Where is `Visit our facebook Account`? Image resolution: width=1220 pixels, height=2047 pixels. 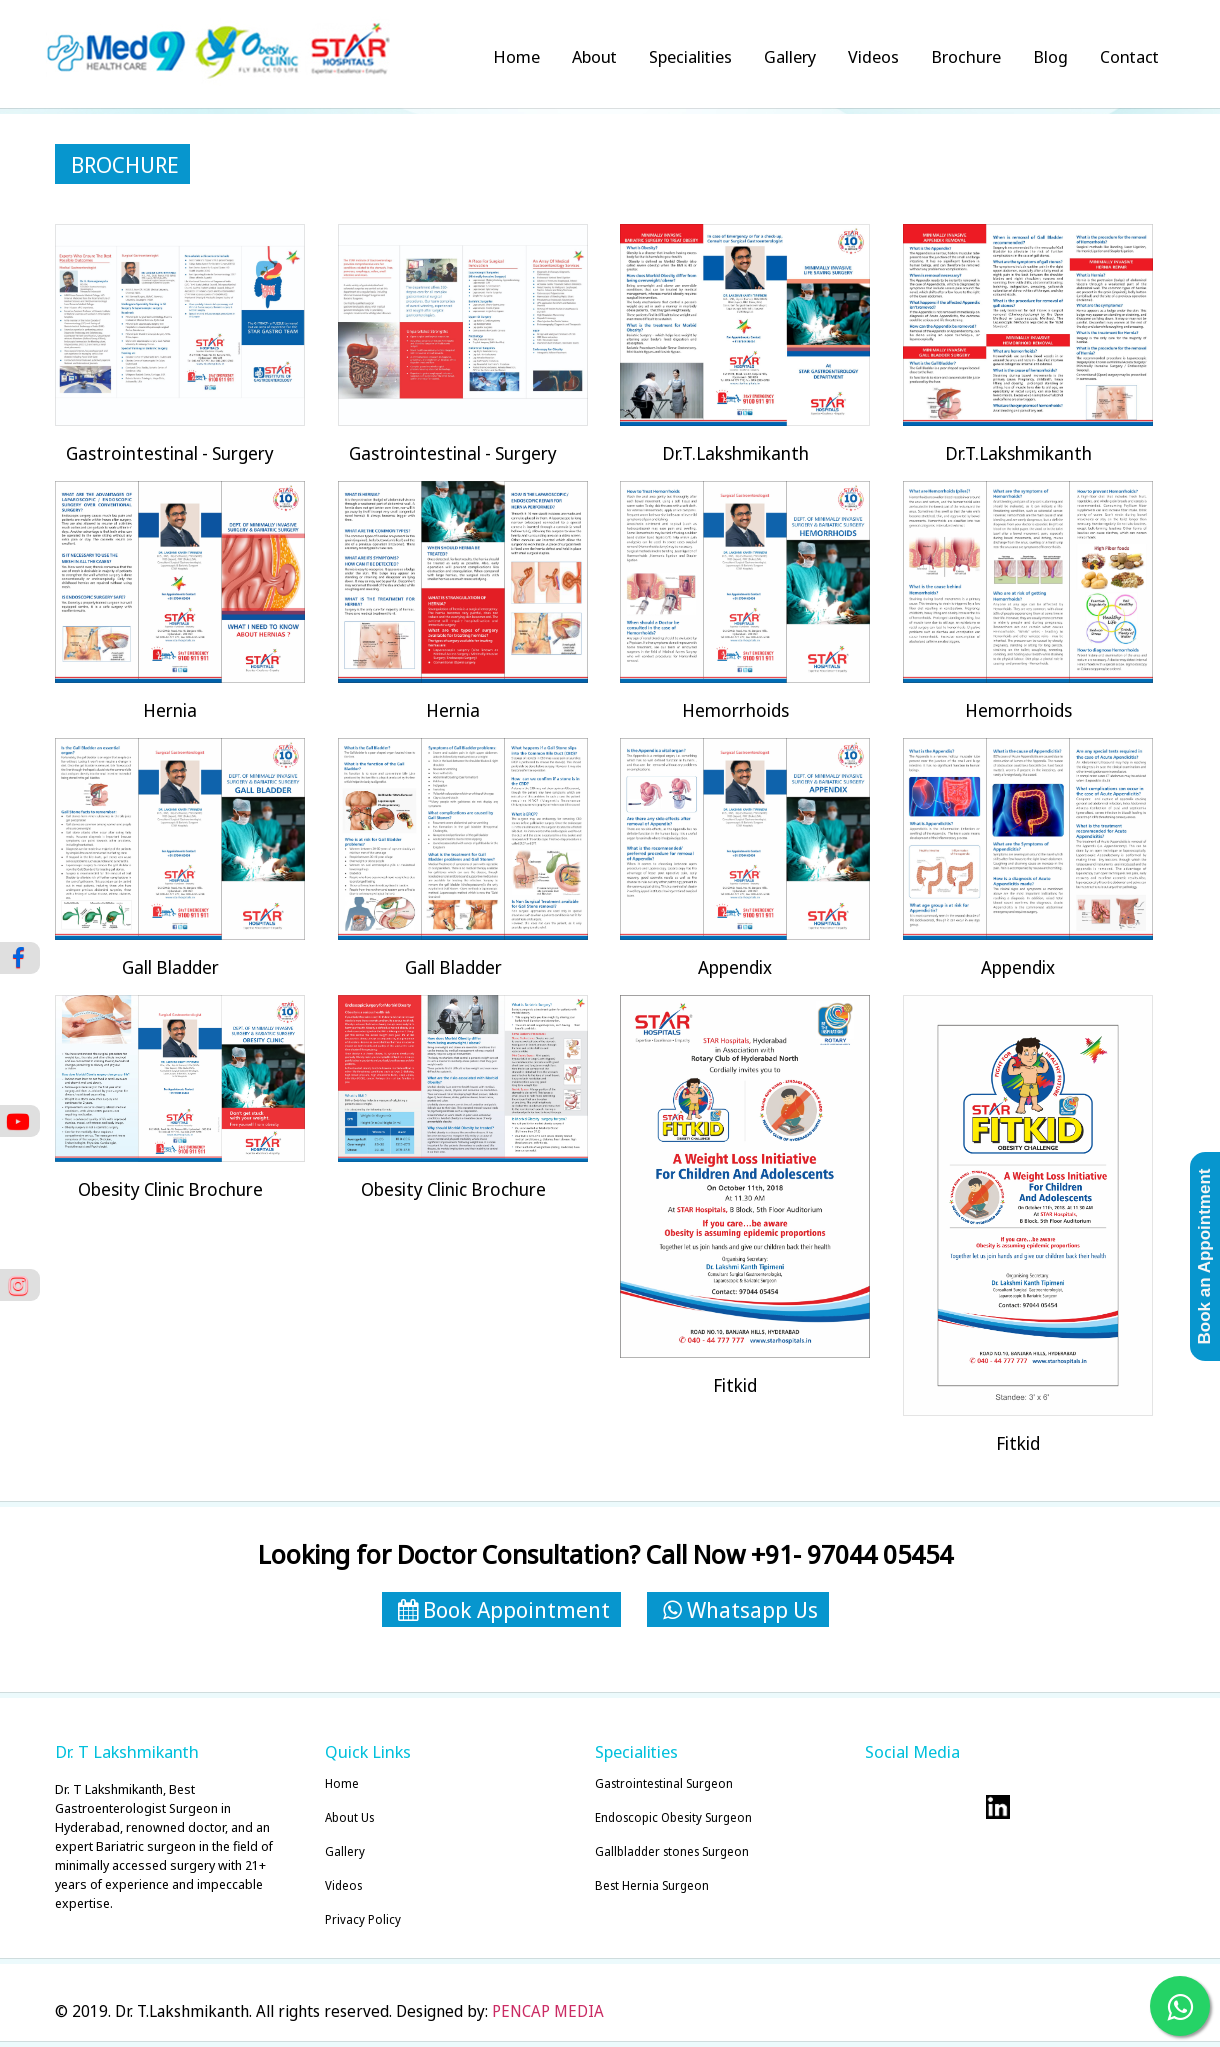 Visit our facebook Account is located at coordinates (918, 1807).